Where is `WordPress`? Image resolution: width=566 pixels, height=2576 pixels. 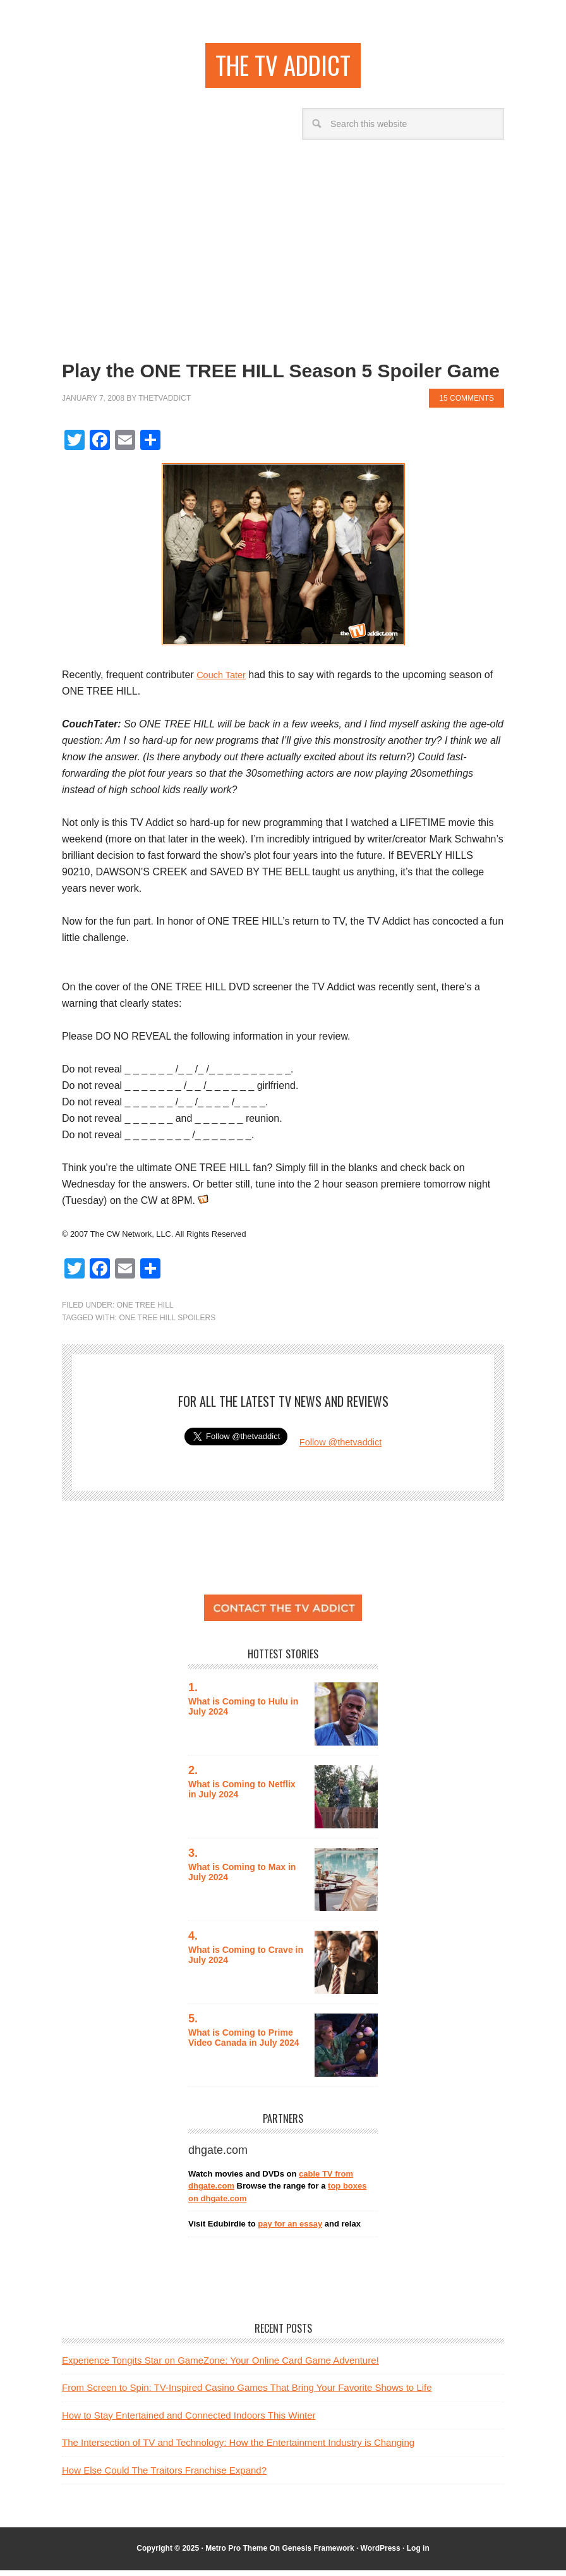 WordPress is located at coordinates (380, 2554).